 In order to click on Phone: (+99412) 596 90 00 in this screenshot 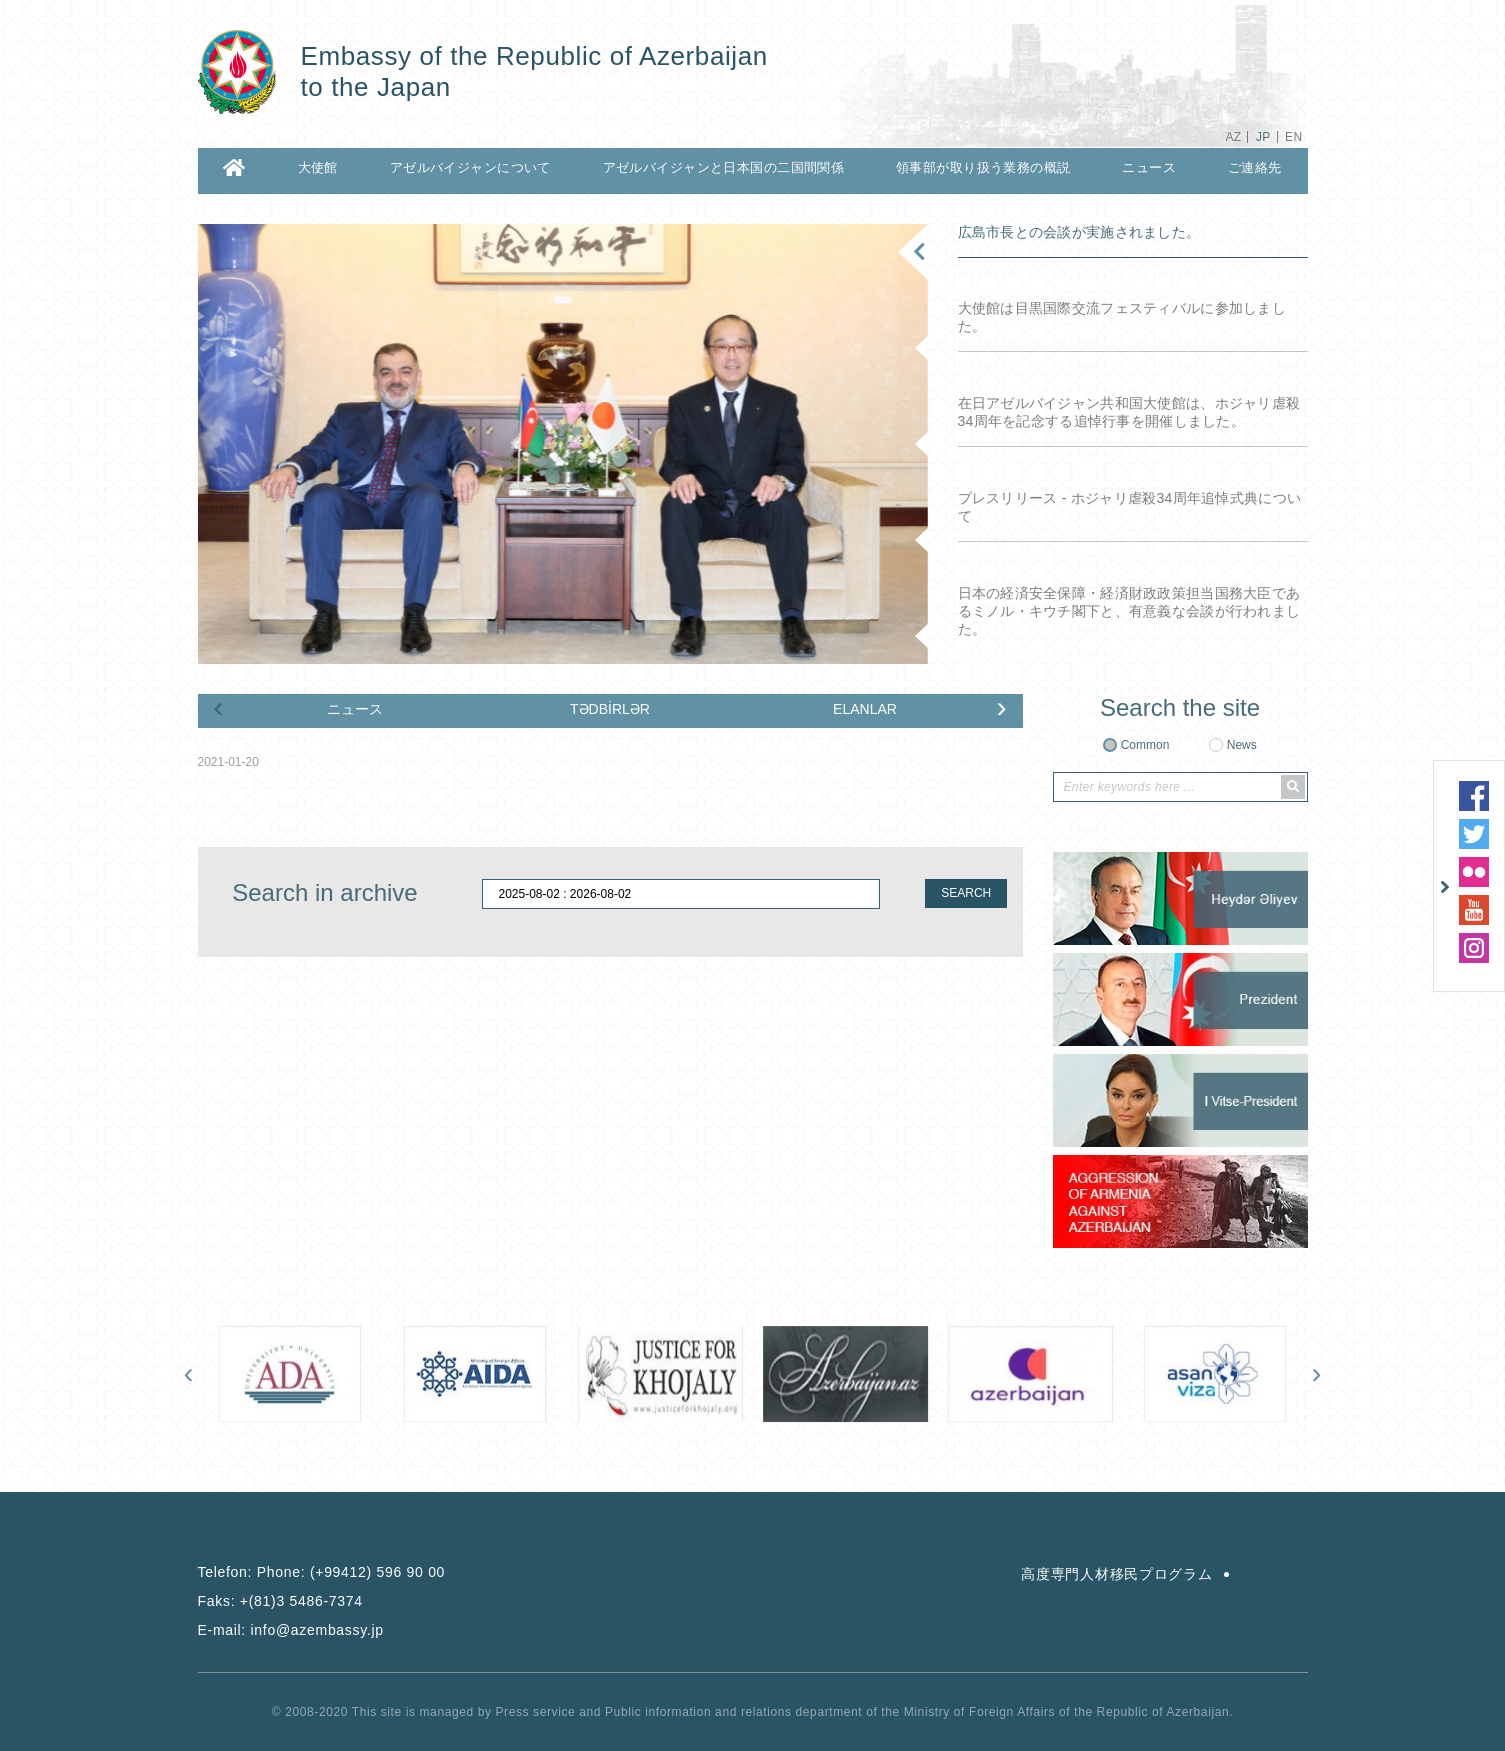, I will do `click(351, 1572)`.